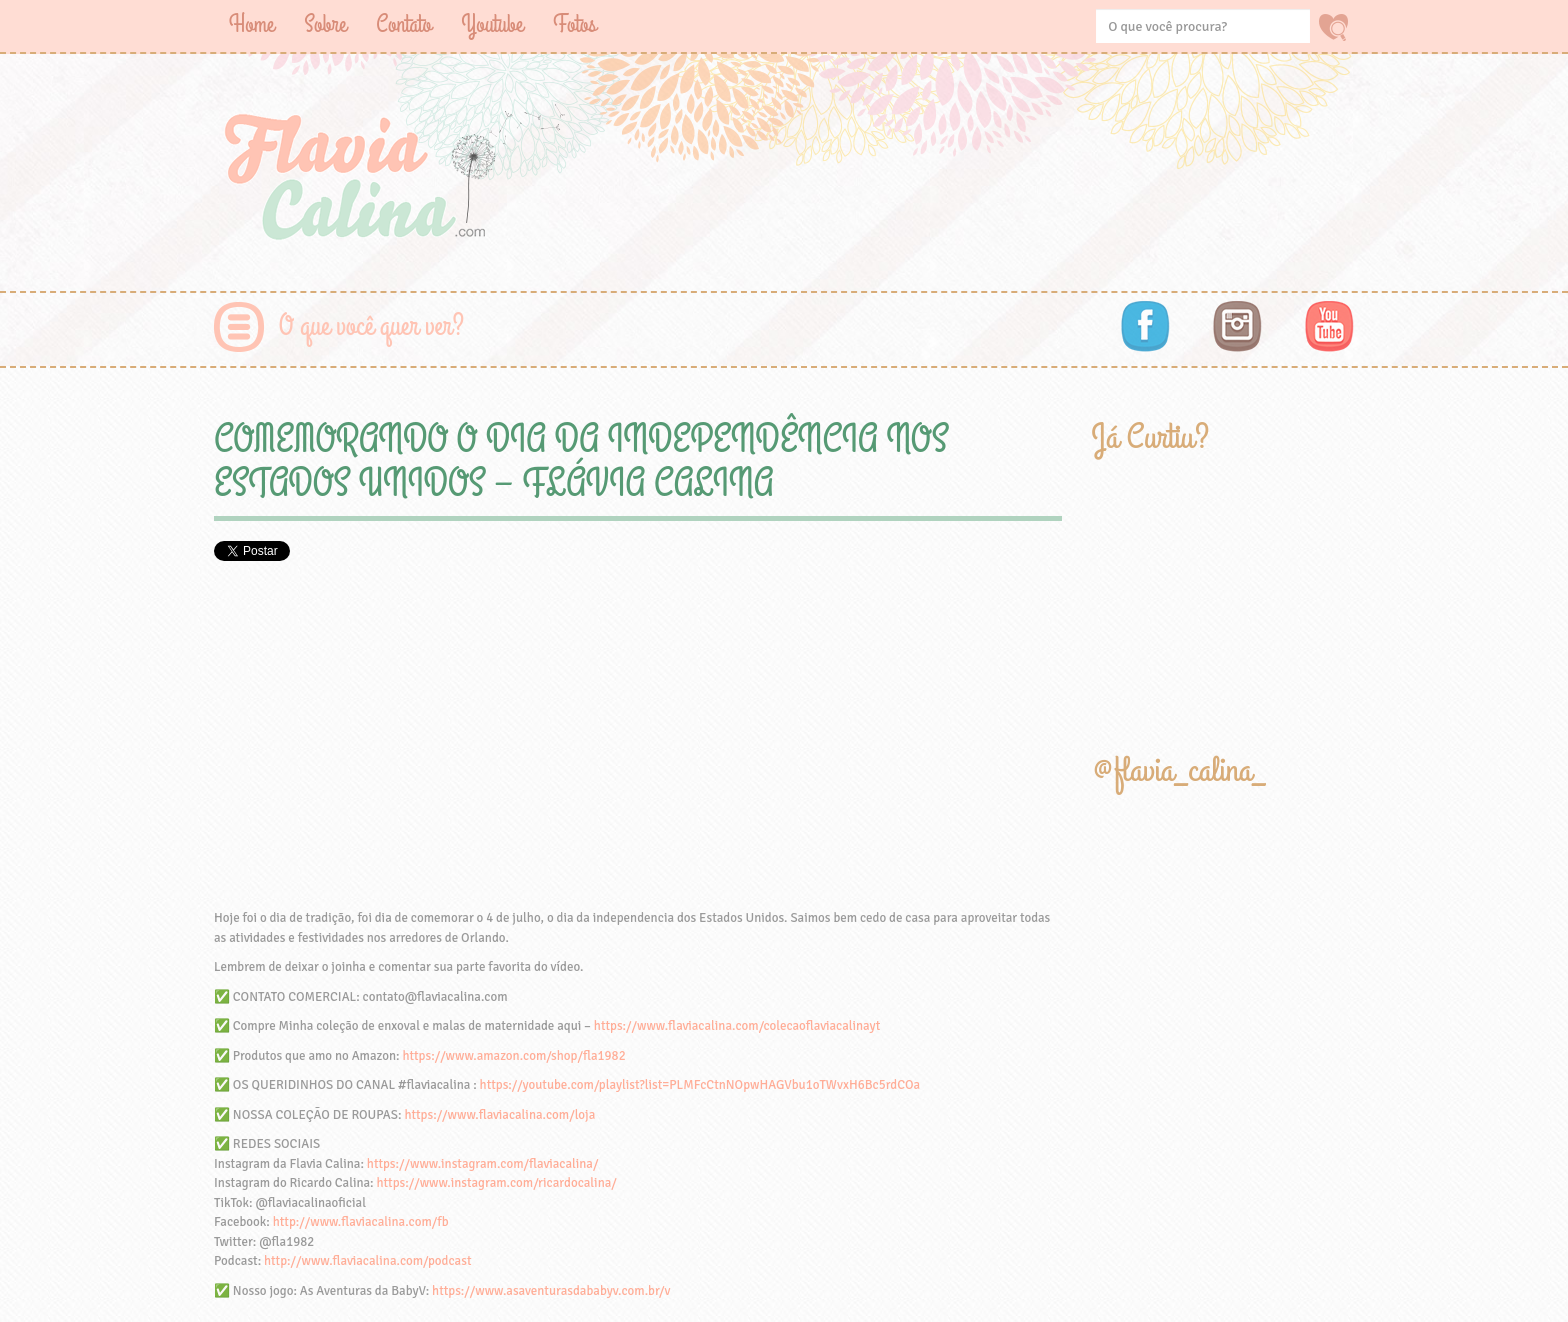  What do you see at coordinates (700, 1085) in the screenshot?
I see `https://youtube.com/playlist?list=PLMFcCtnNOpwHAGVbu1oTWvxH6Bc5rdCOa` at bounding box center [700, 1085].